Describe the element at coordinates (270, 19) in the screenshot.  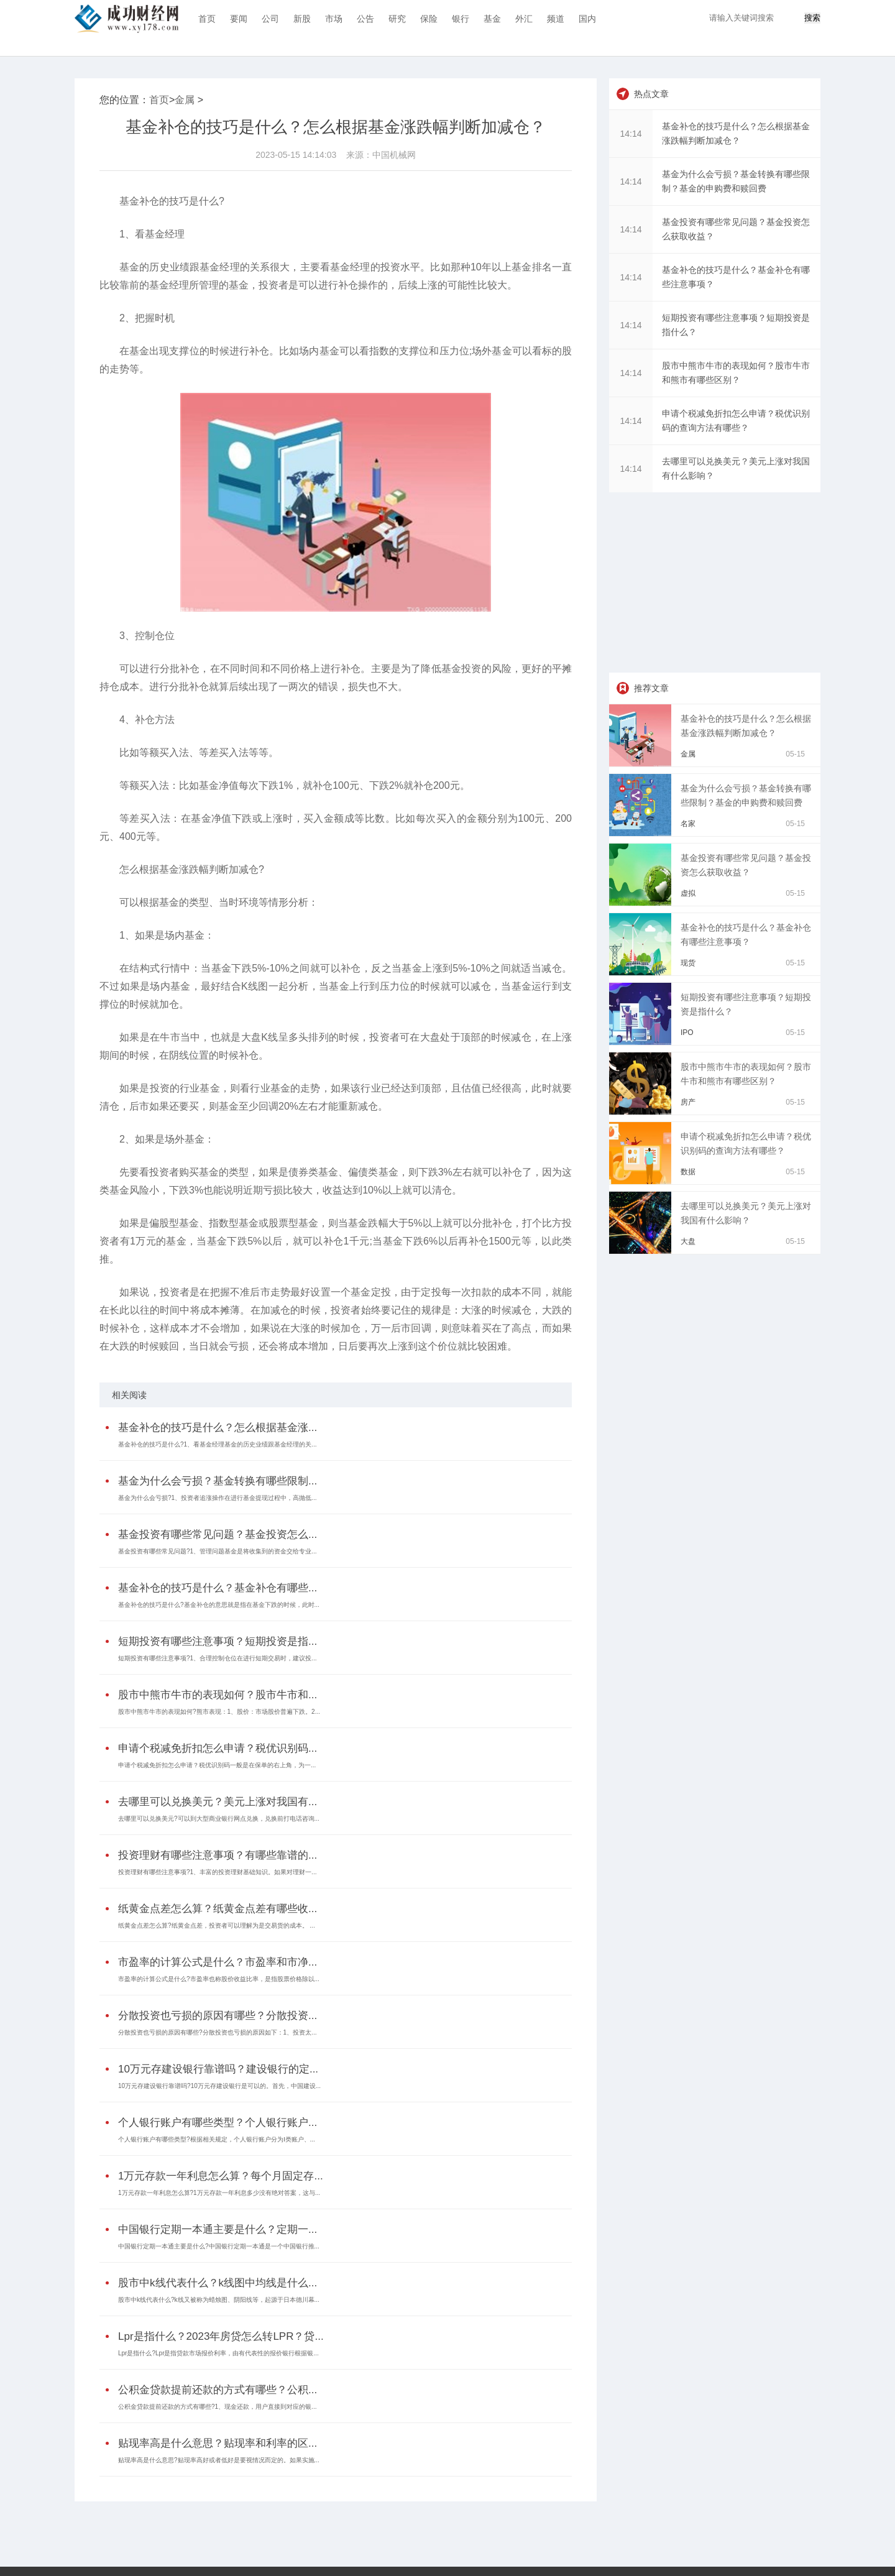
I see `公司` at that location.